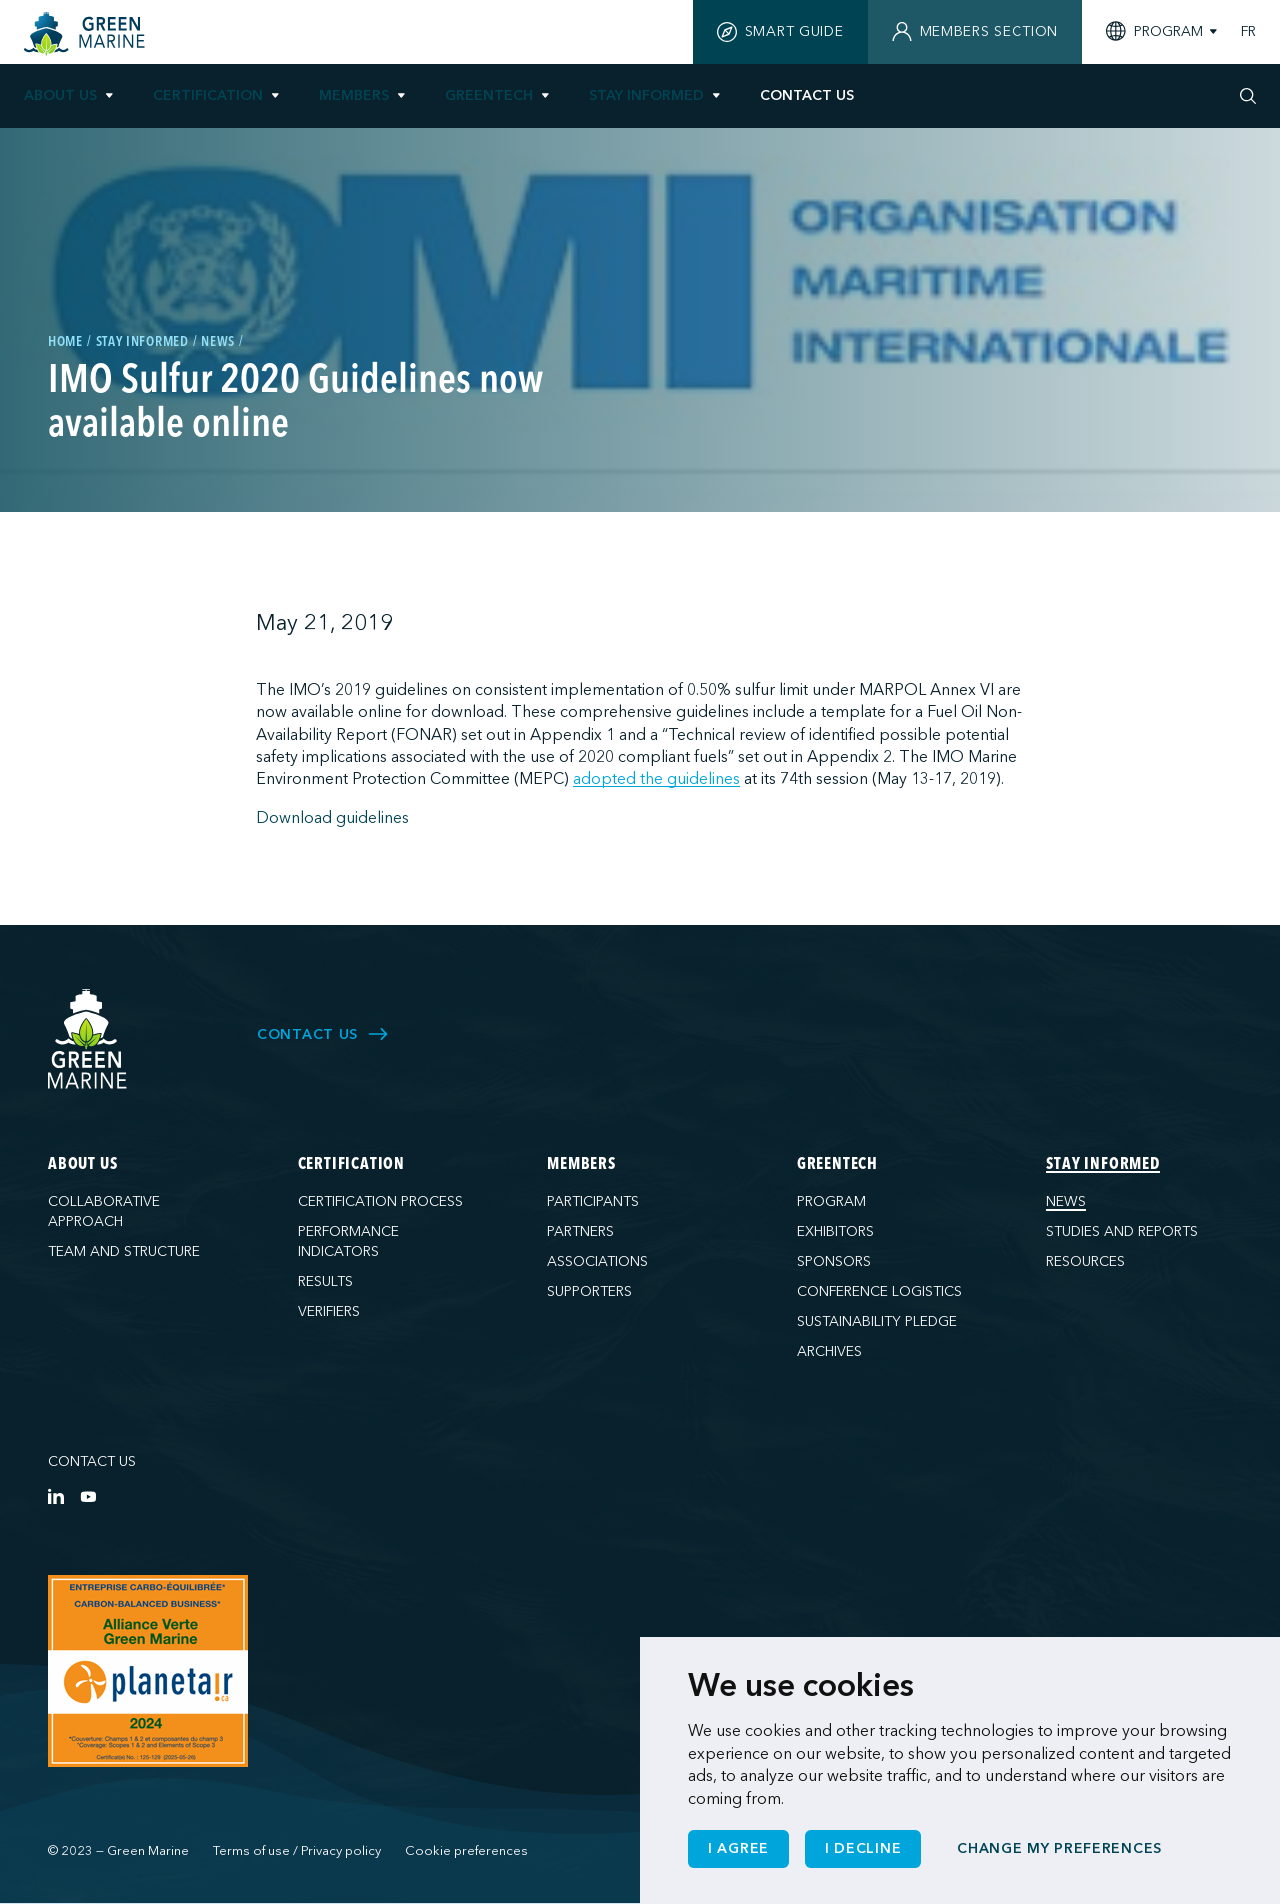 This screenshot has width=1280, height=1904. Describe the element at coordinates (831, 1201) in the screenshot. I see `Program` at that location.